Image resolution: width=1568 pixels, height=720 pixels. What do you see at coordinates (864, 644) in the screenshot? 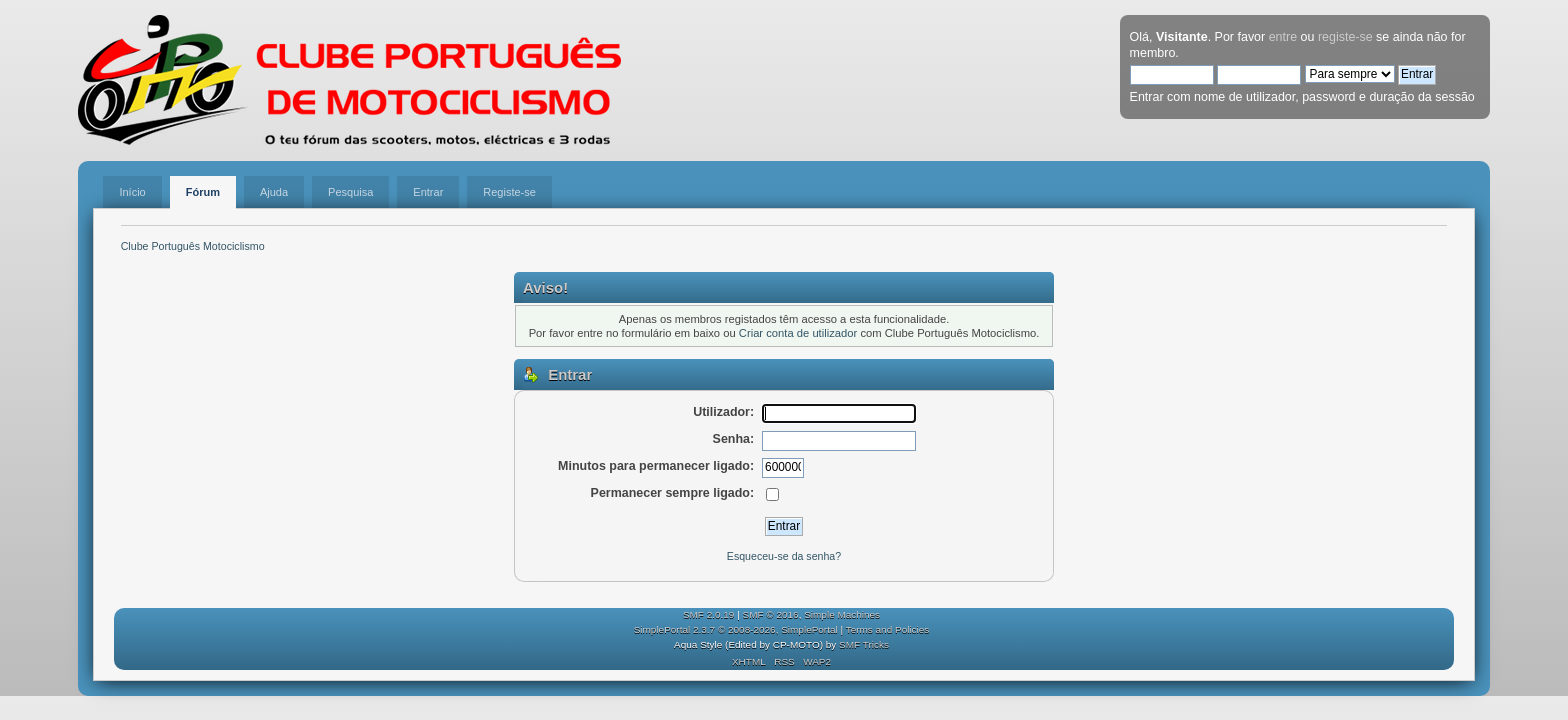
I see `SMF Tricks` at bounding box center [864, 644].